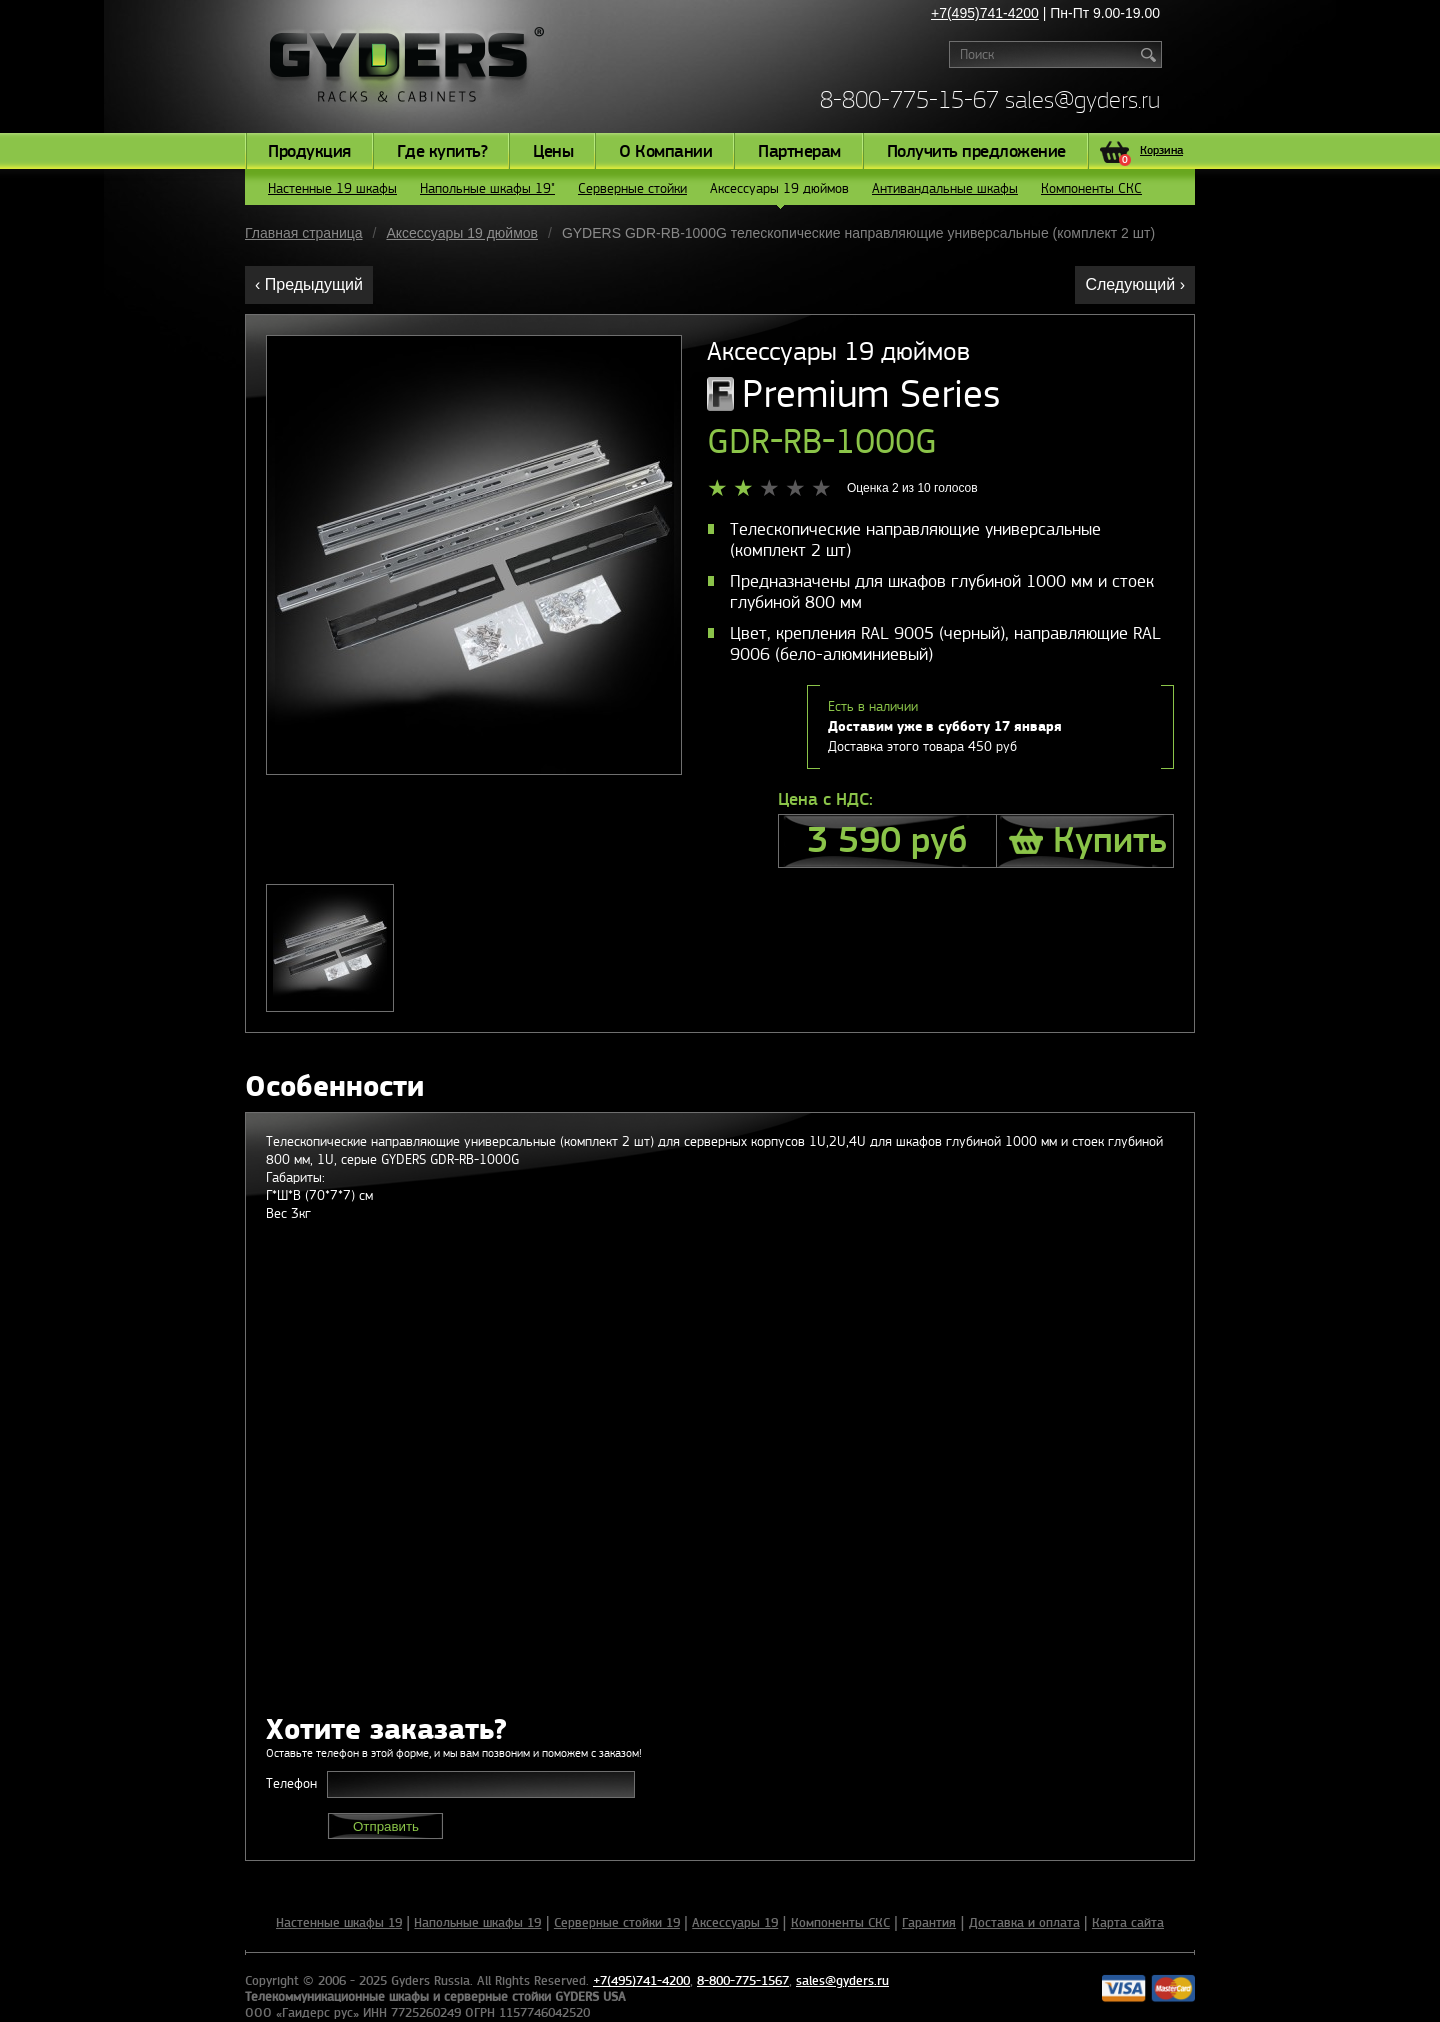  What do you see at coordinates (487, 188) in the screenshot?
I see `Напольные шкафы 19"` at bounding box center [487, 188].